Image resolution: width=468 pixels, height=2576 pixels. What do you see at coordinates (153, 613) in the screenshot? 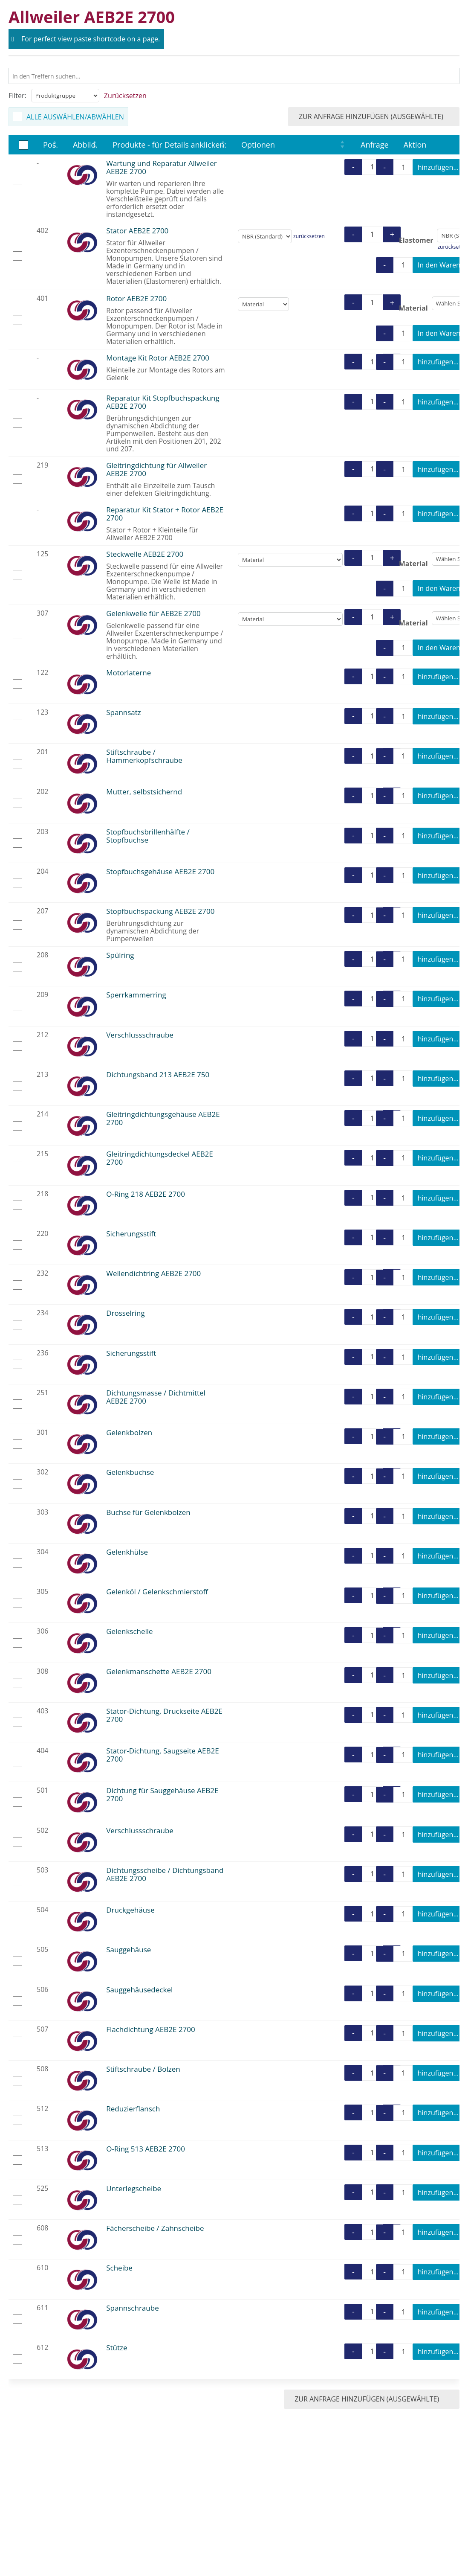
I see `Gelenkwelle für AEB2E 2700` at bounding box center [153, 613].